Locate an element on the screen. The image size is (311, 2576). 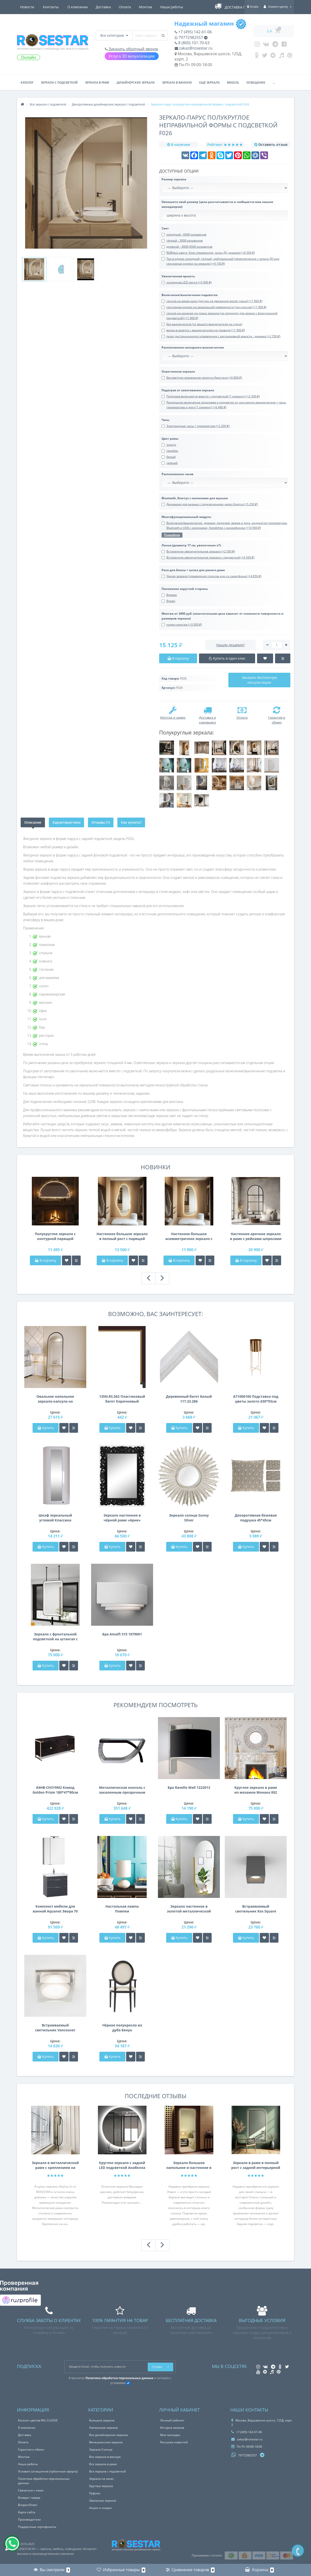
Влево is located at coordinates (170, 601).